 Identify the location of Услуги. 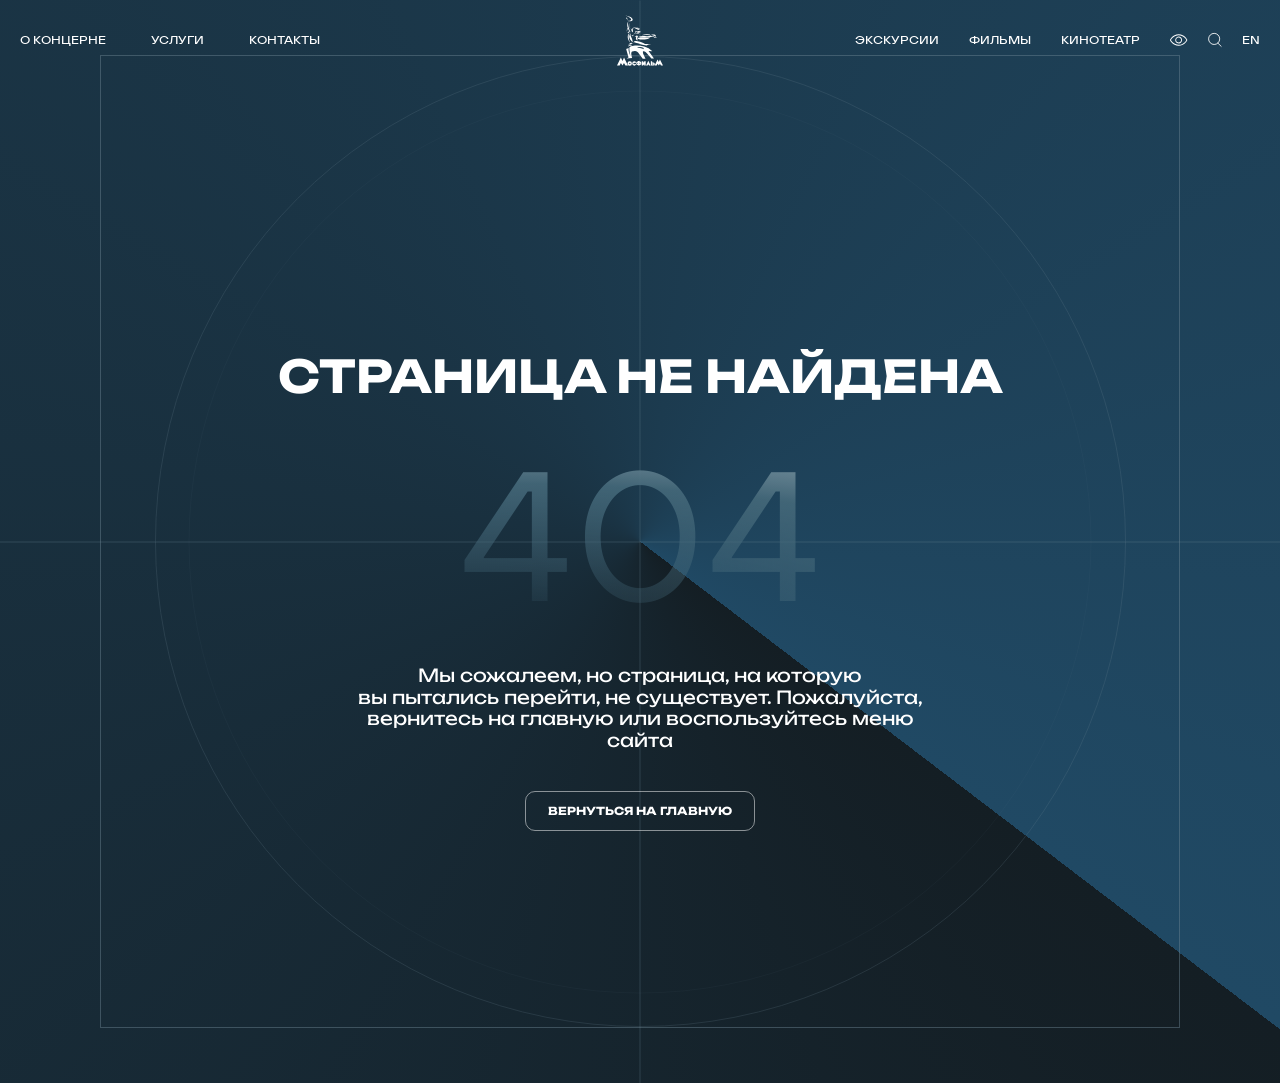
(177, 39).